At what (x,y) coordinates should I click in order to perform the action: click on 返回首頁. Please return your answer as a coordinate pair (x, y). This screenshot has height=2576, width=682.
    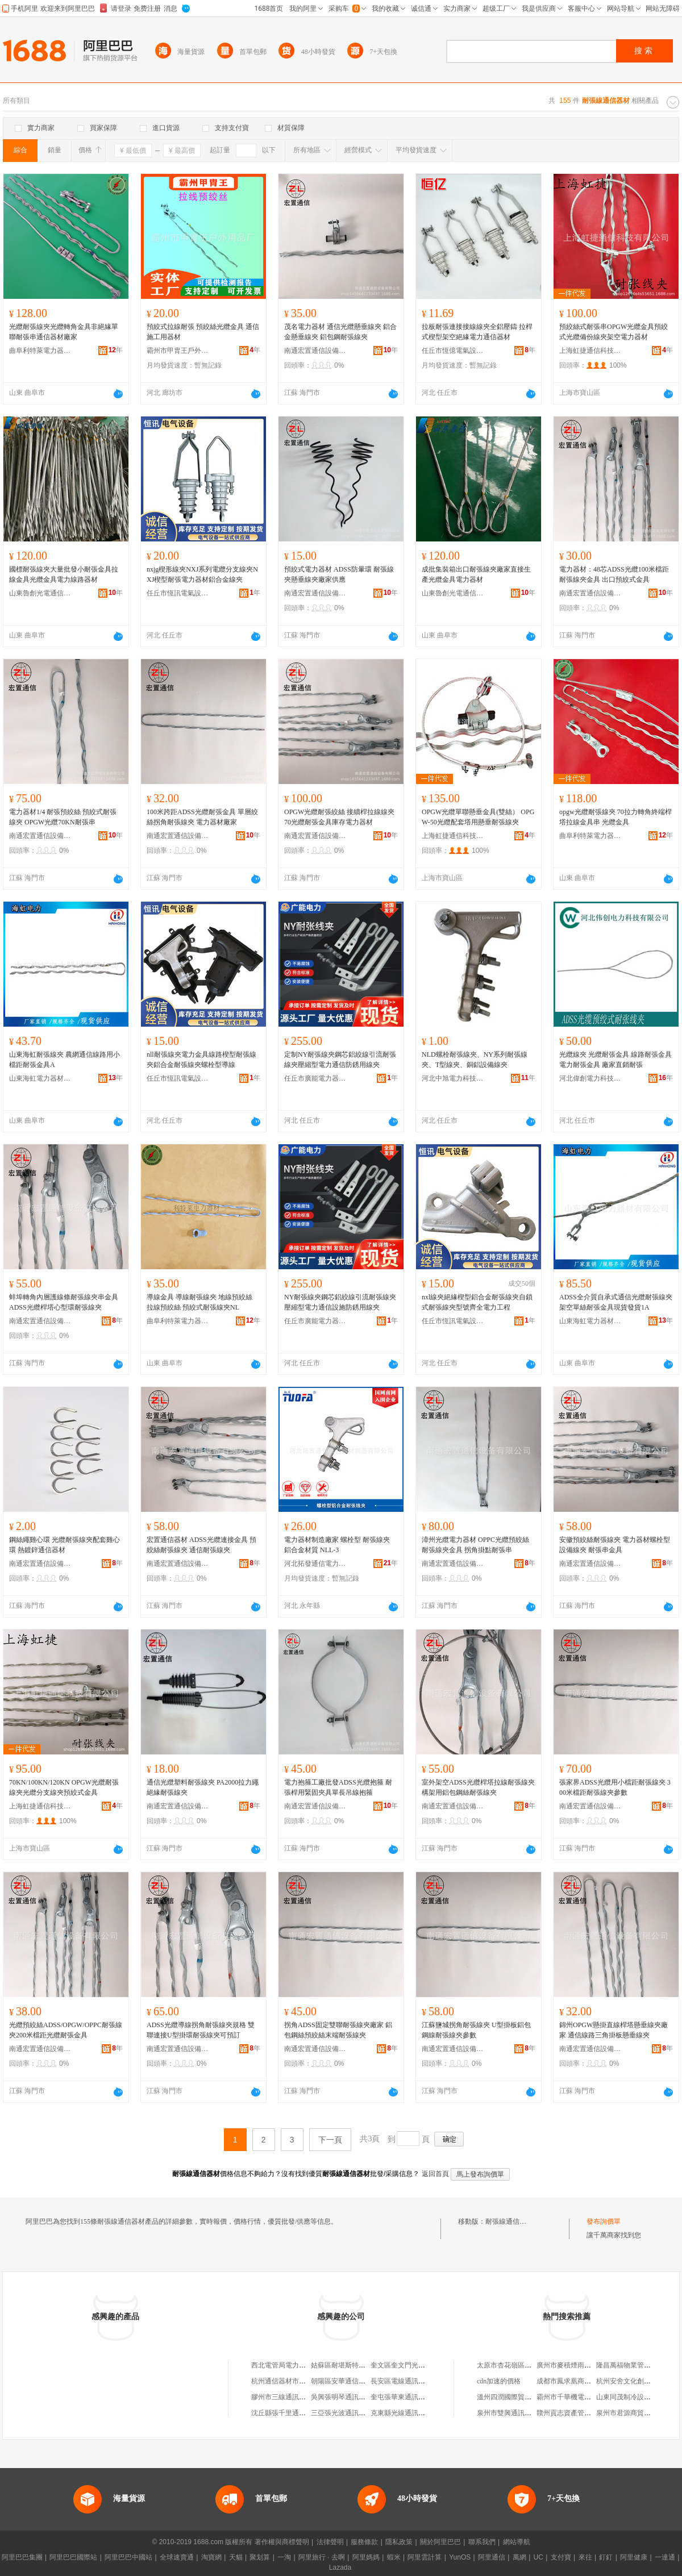
    Looking at the image, I should click on (435, 2174).